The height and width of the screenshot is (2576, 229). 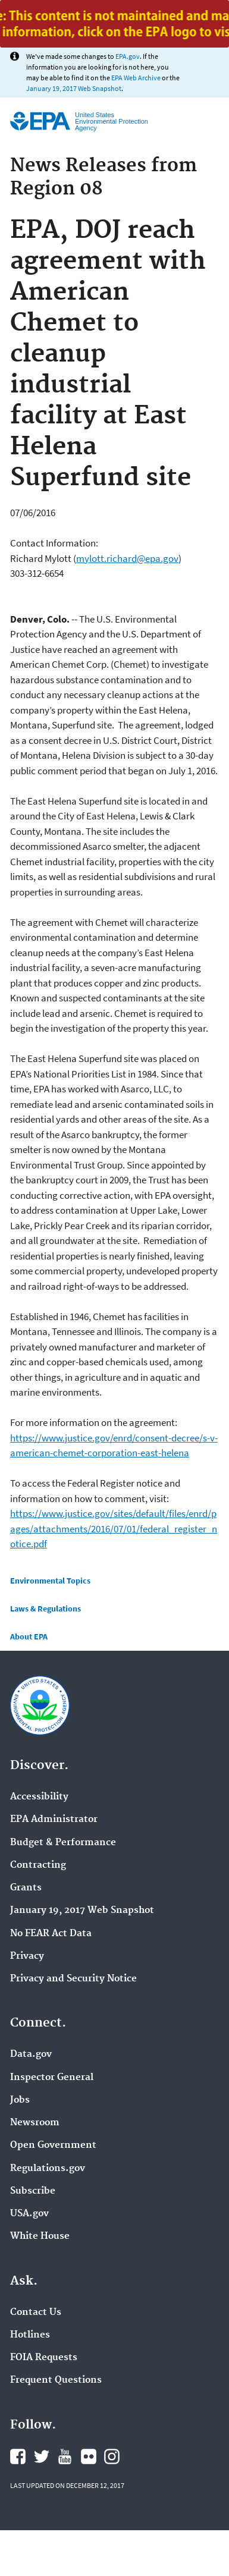 What do you see at coordinates (112, 2456) in the screenshot?
I see `Instagram` at bounding box center [112, 2456].